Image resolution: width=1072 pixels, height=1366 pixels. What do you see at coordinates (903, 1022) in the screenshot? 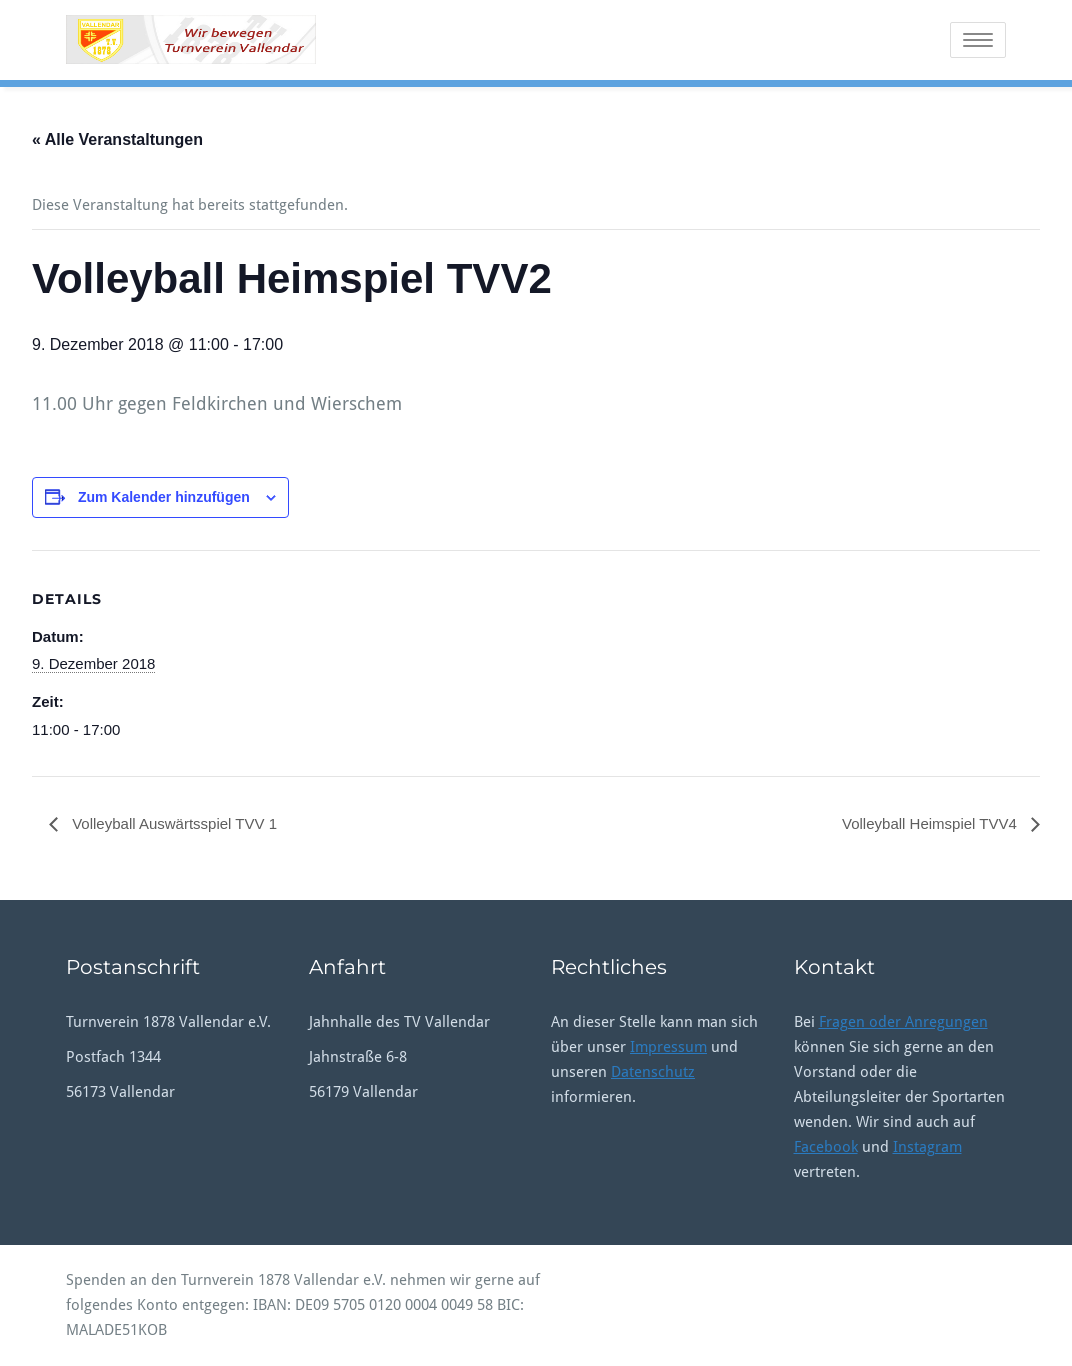
I see `Fragen oder Anregungen` at bounding box center [903, 1022].